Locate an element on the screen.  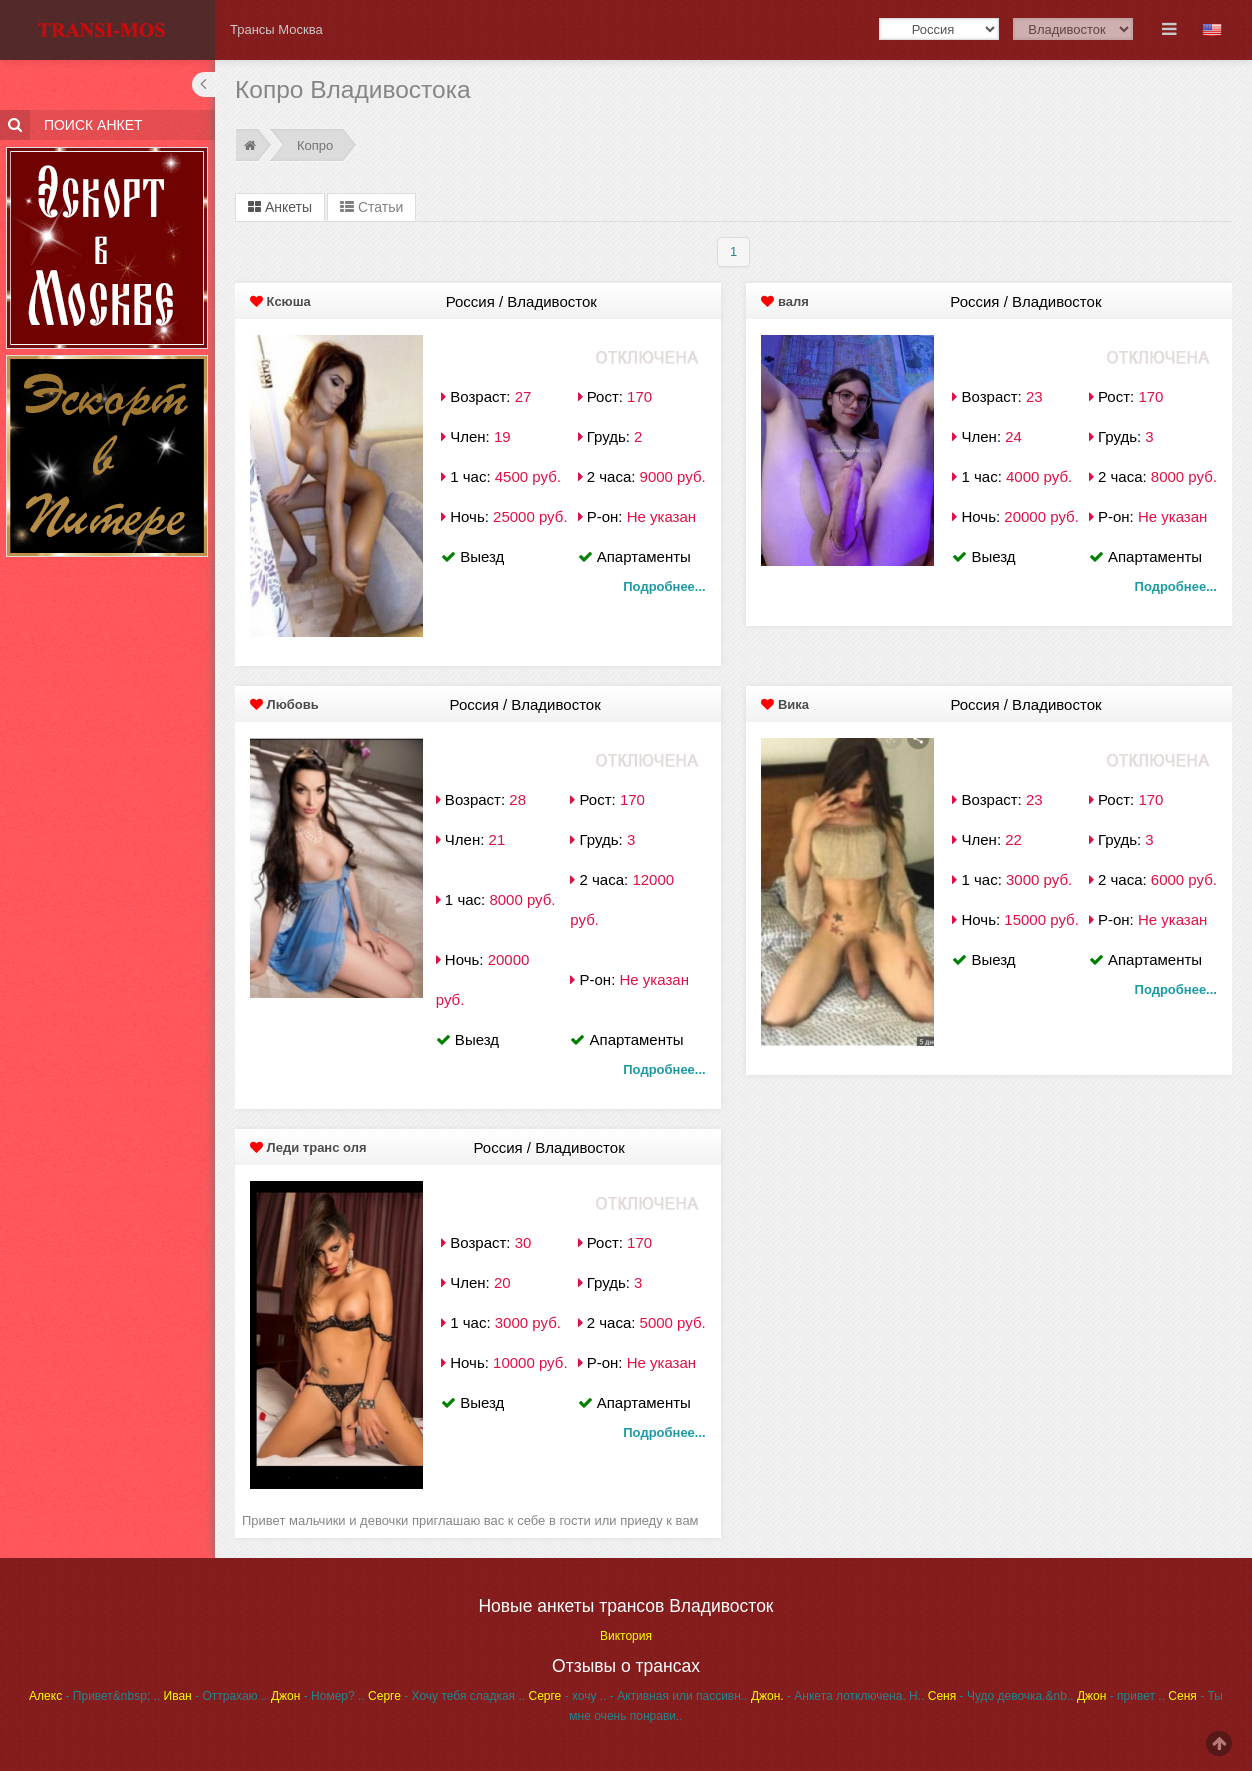
Анкеты is located at coordinates (280, 207).